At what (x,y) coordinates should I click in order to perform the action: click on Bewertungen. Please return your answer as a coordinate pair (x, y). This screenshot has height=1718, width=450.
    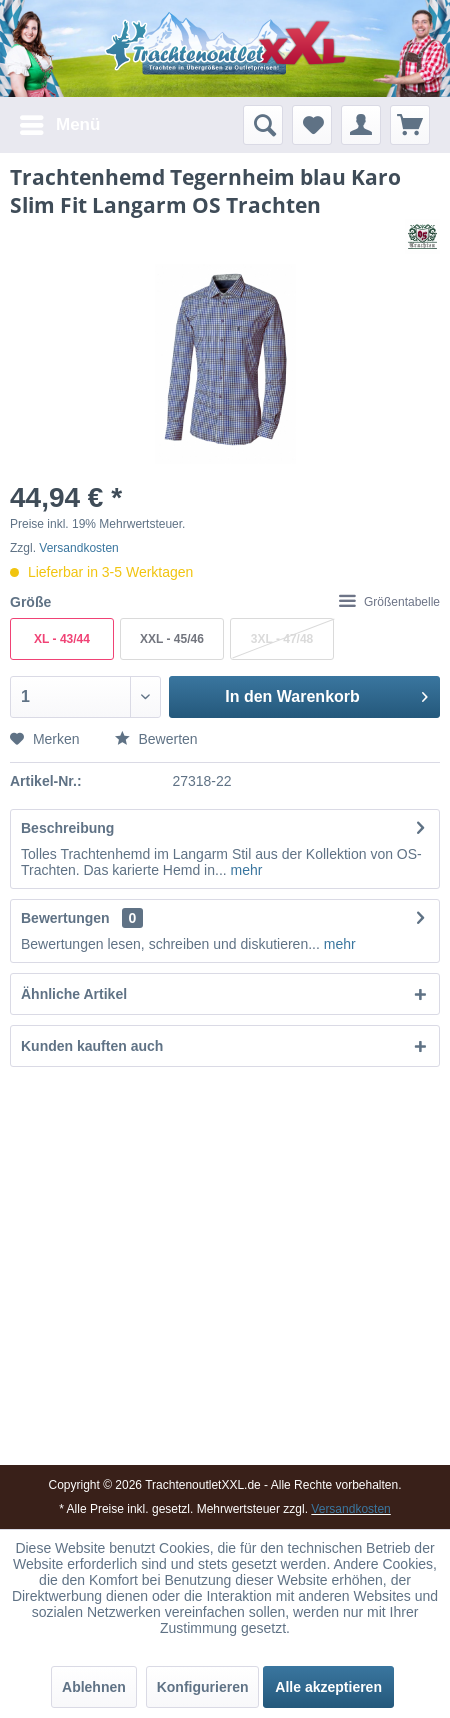
    Looking at the image, I should click on (65, 918).